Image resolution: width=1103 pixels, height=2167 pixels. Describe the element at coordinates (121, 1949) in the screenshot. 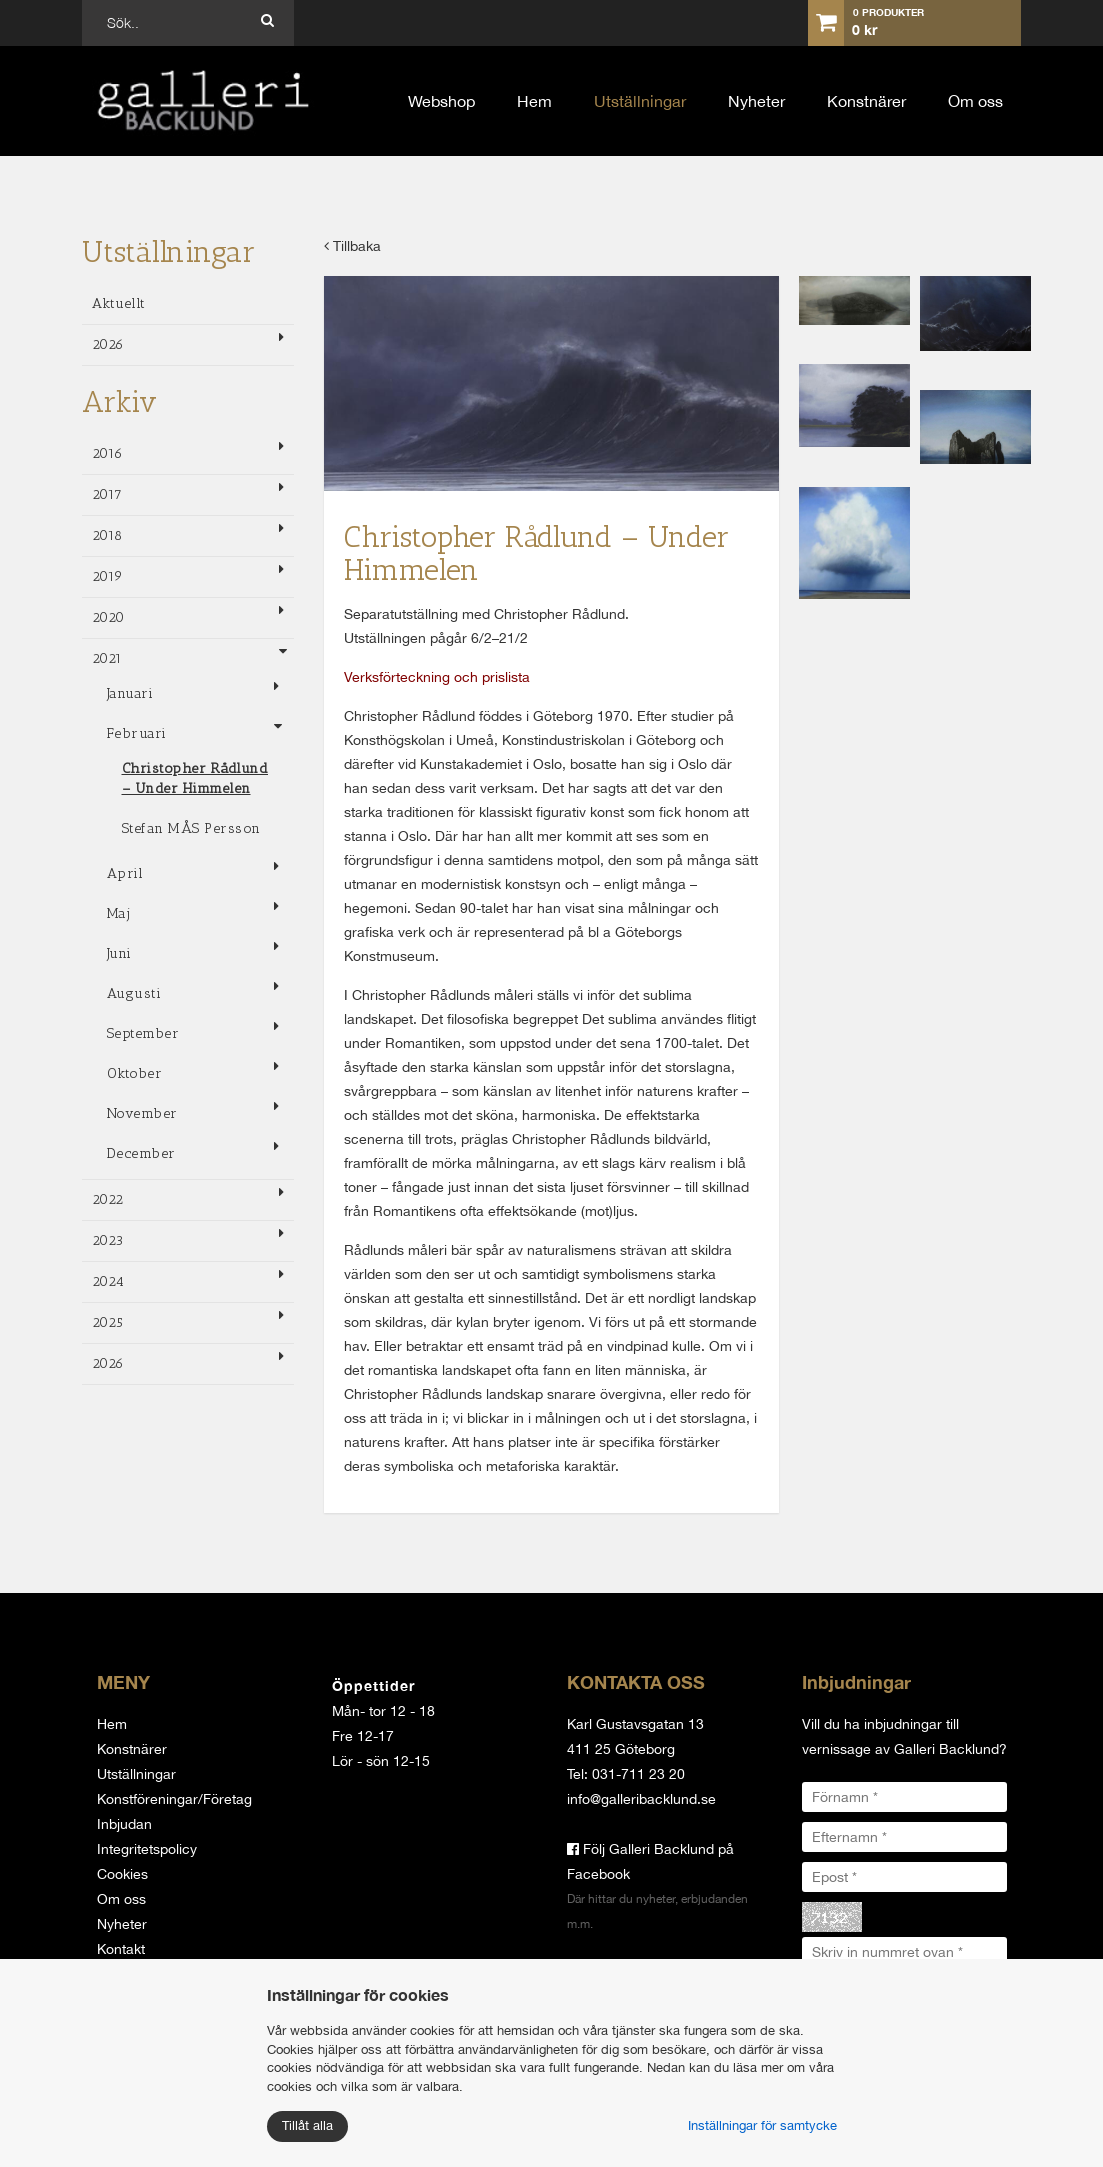

I see `Kontakt` at that location.